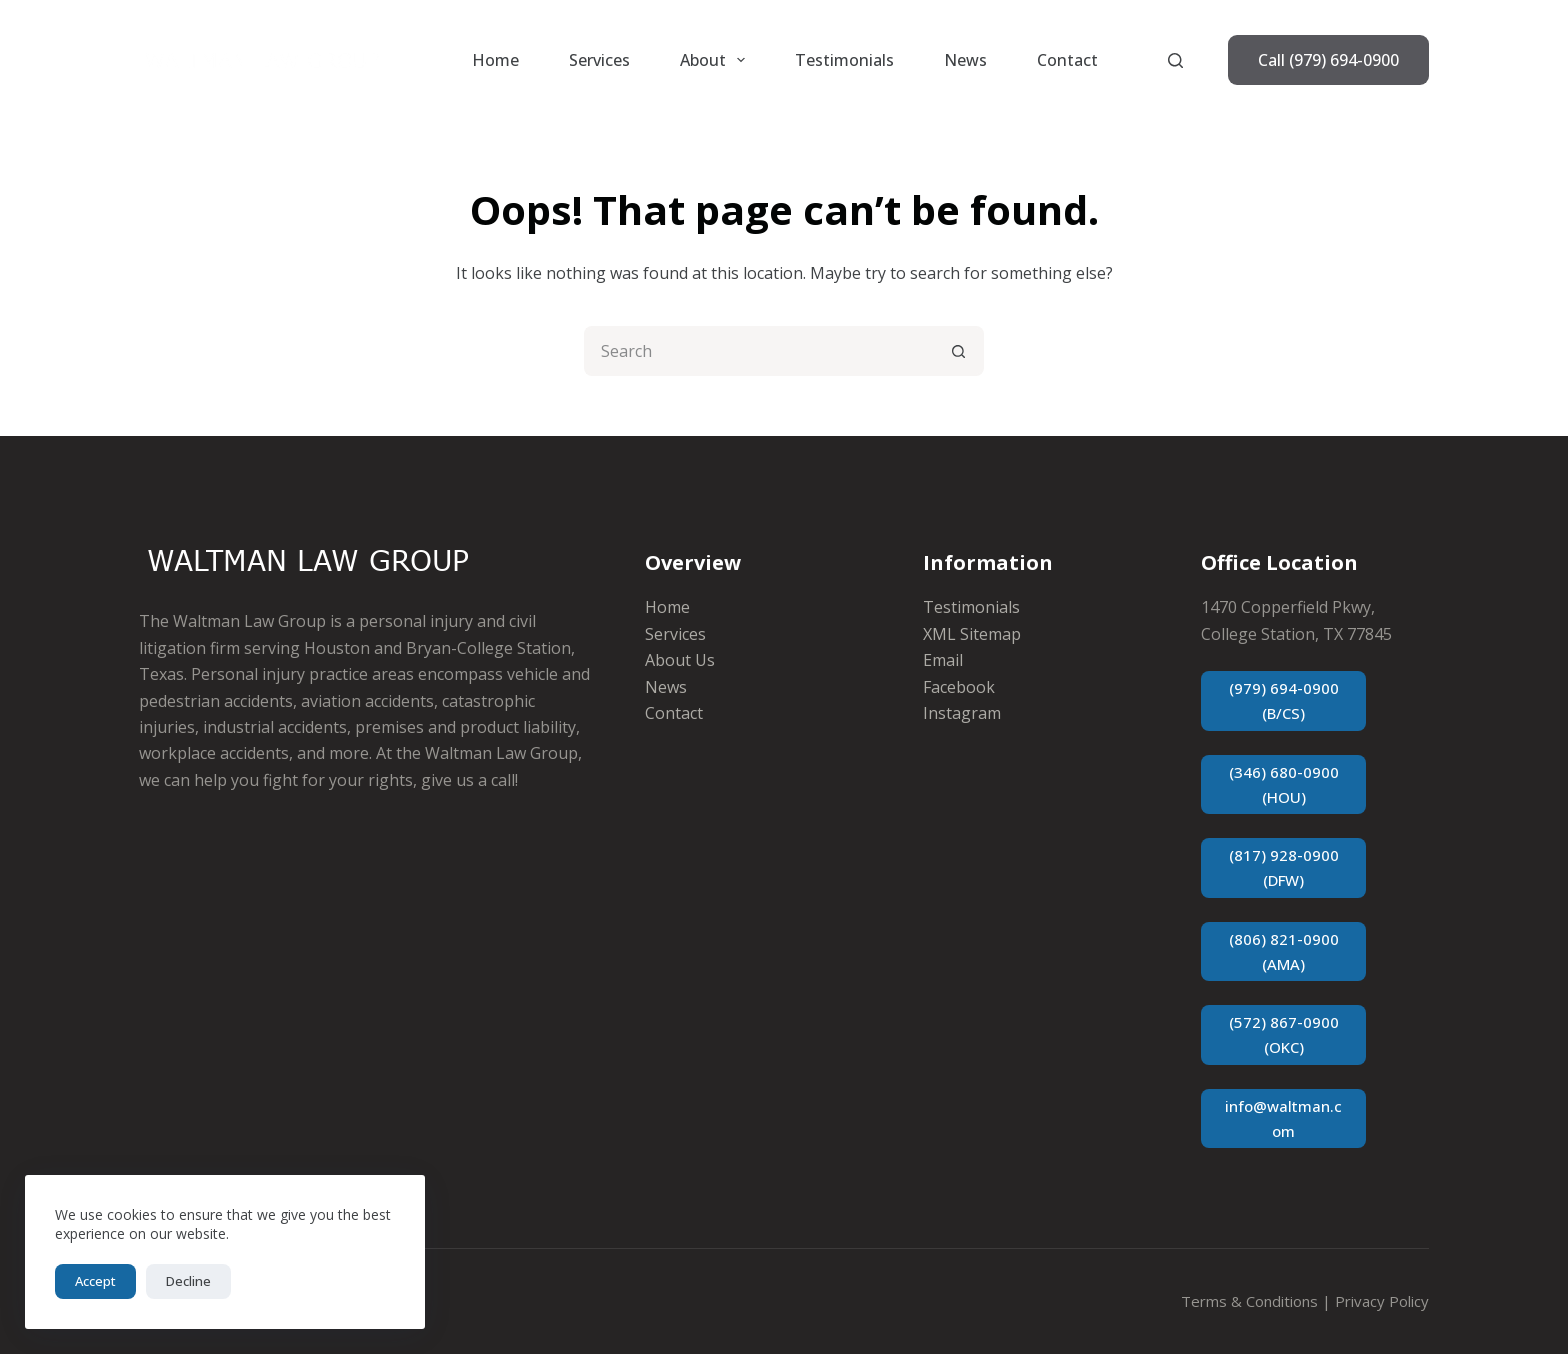 The image size is (1568, 1354). What do you see at coordinates (1283, 1118) in the screenshot?
I see `info@waltman.com` at bounding box center [1283, 1118].